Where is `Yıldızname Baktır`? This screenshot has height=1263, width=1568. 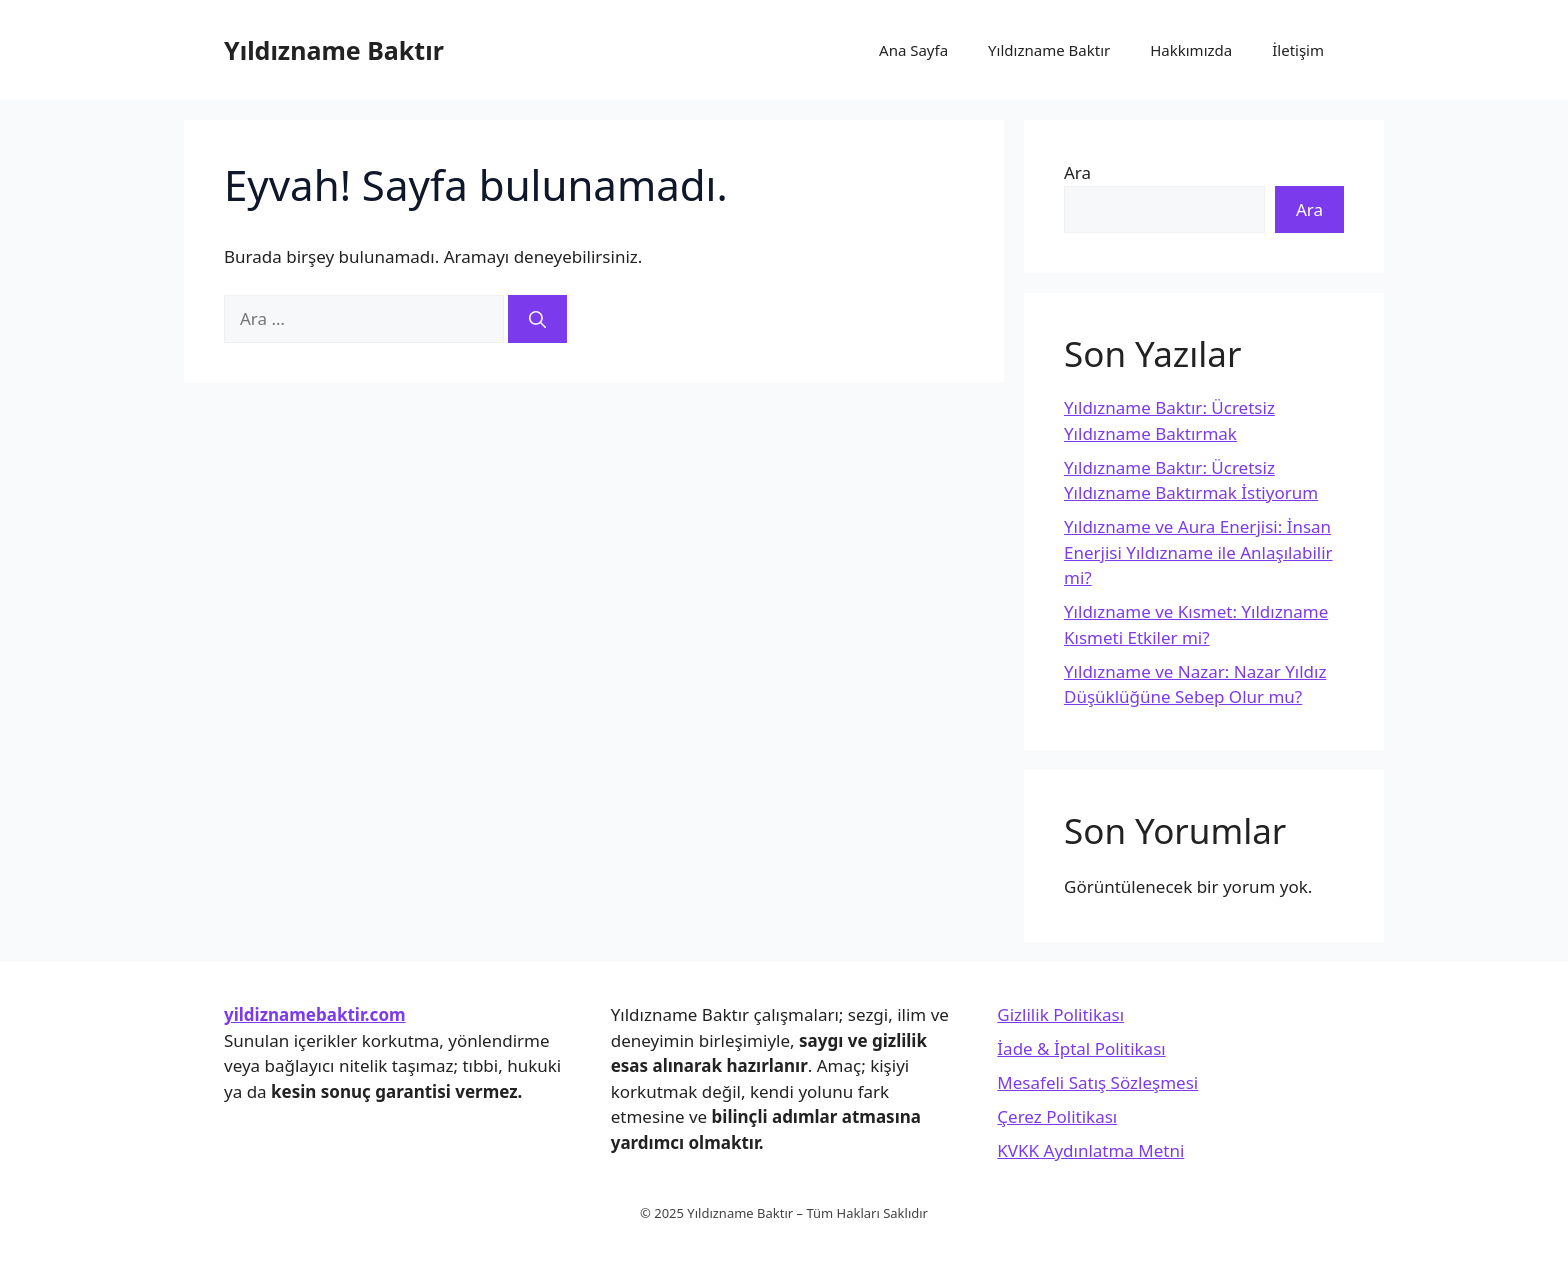 Yıldızname Baktır is located at coordinates (334, 50).